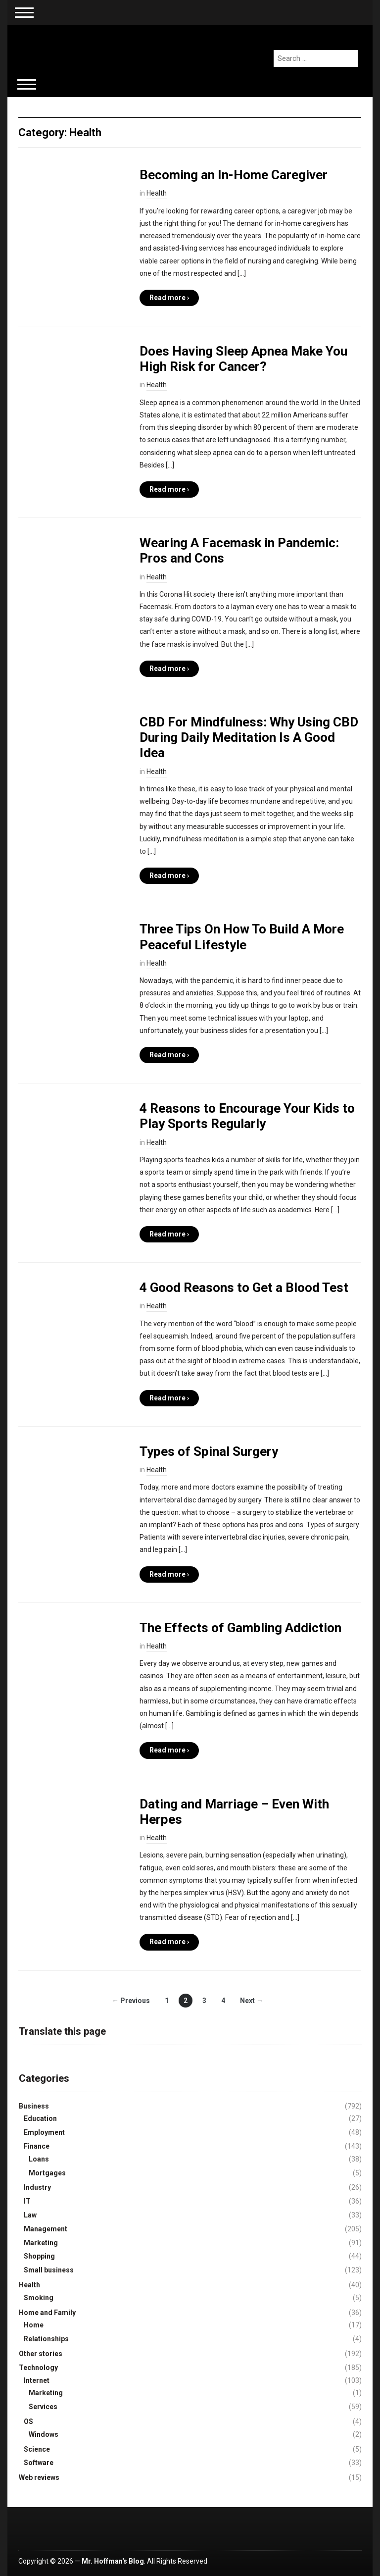 This screenshot has width=380, height=2576. What do you see at coordinates (38, 2367) in the screenshot?
I see `Technology` at bounding box center [38, 2367].